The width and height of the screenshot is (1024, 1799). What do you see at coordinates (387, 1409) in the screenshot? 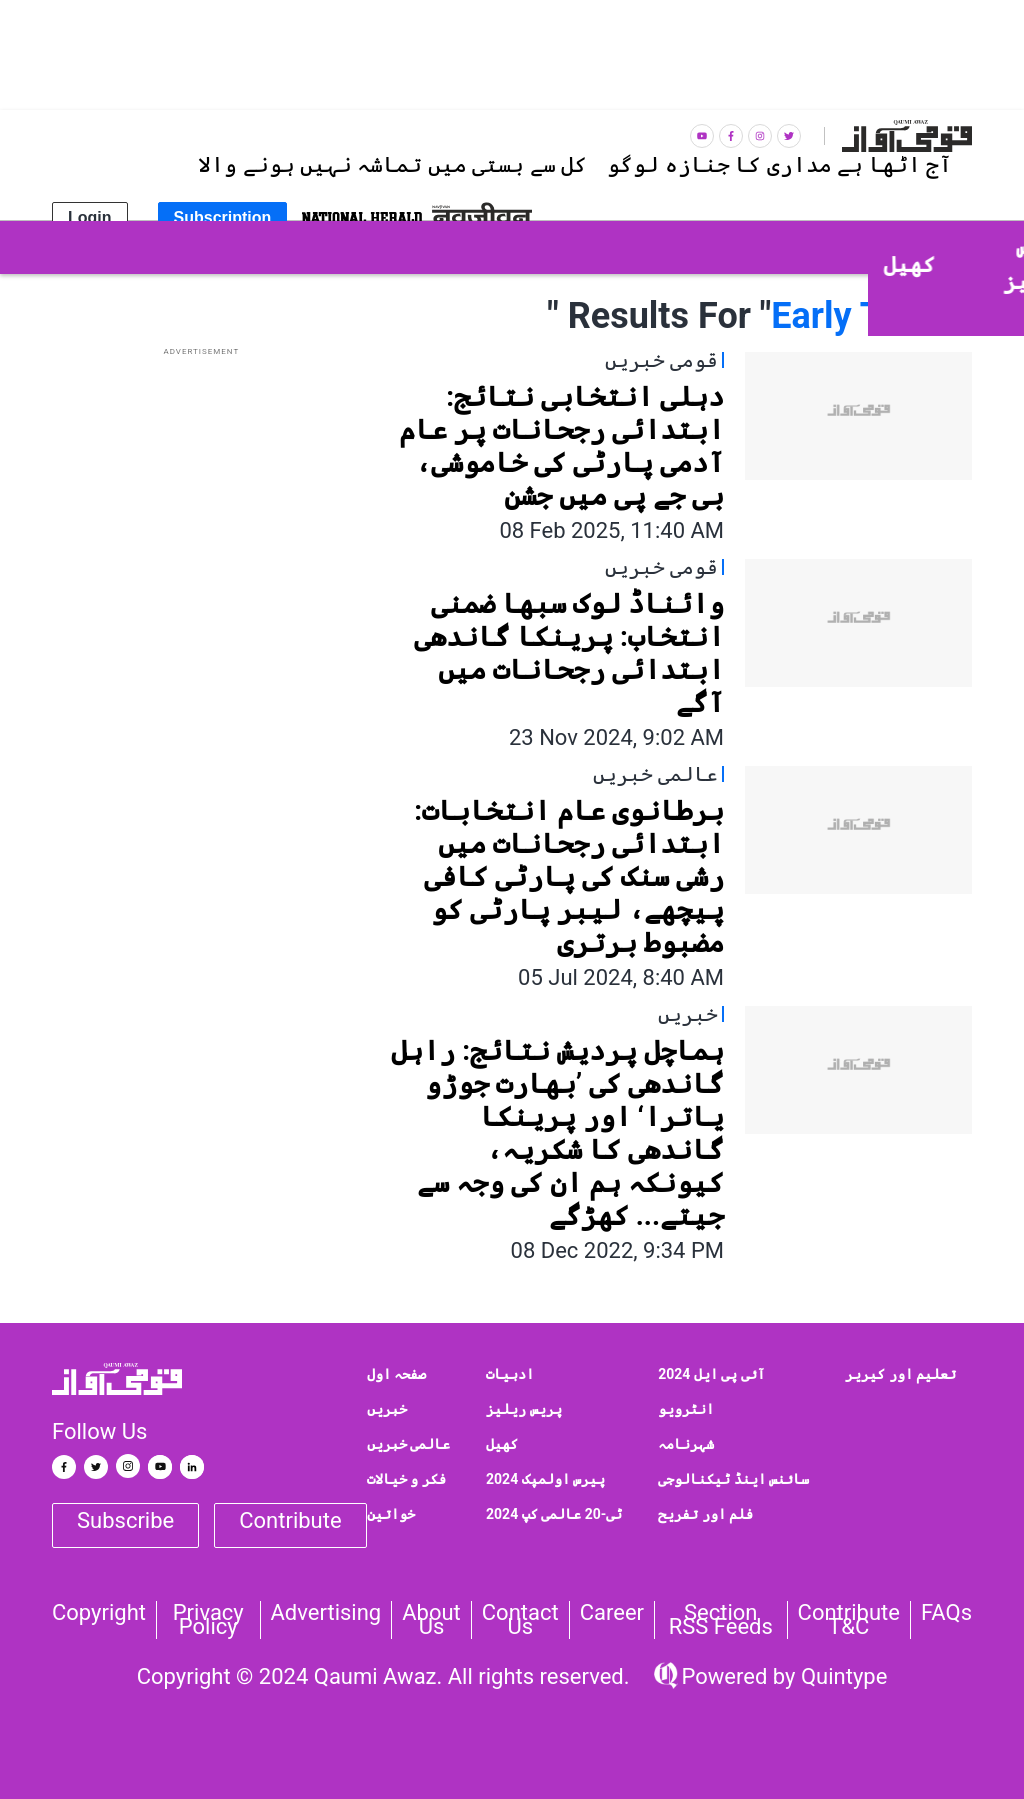
I see `خبریں` at bounding box center [387, 1409].